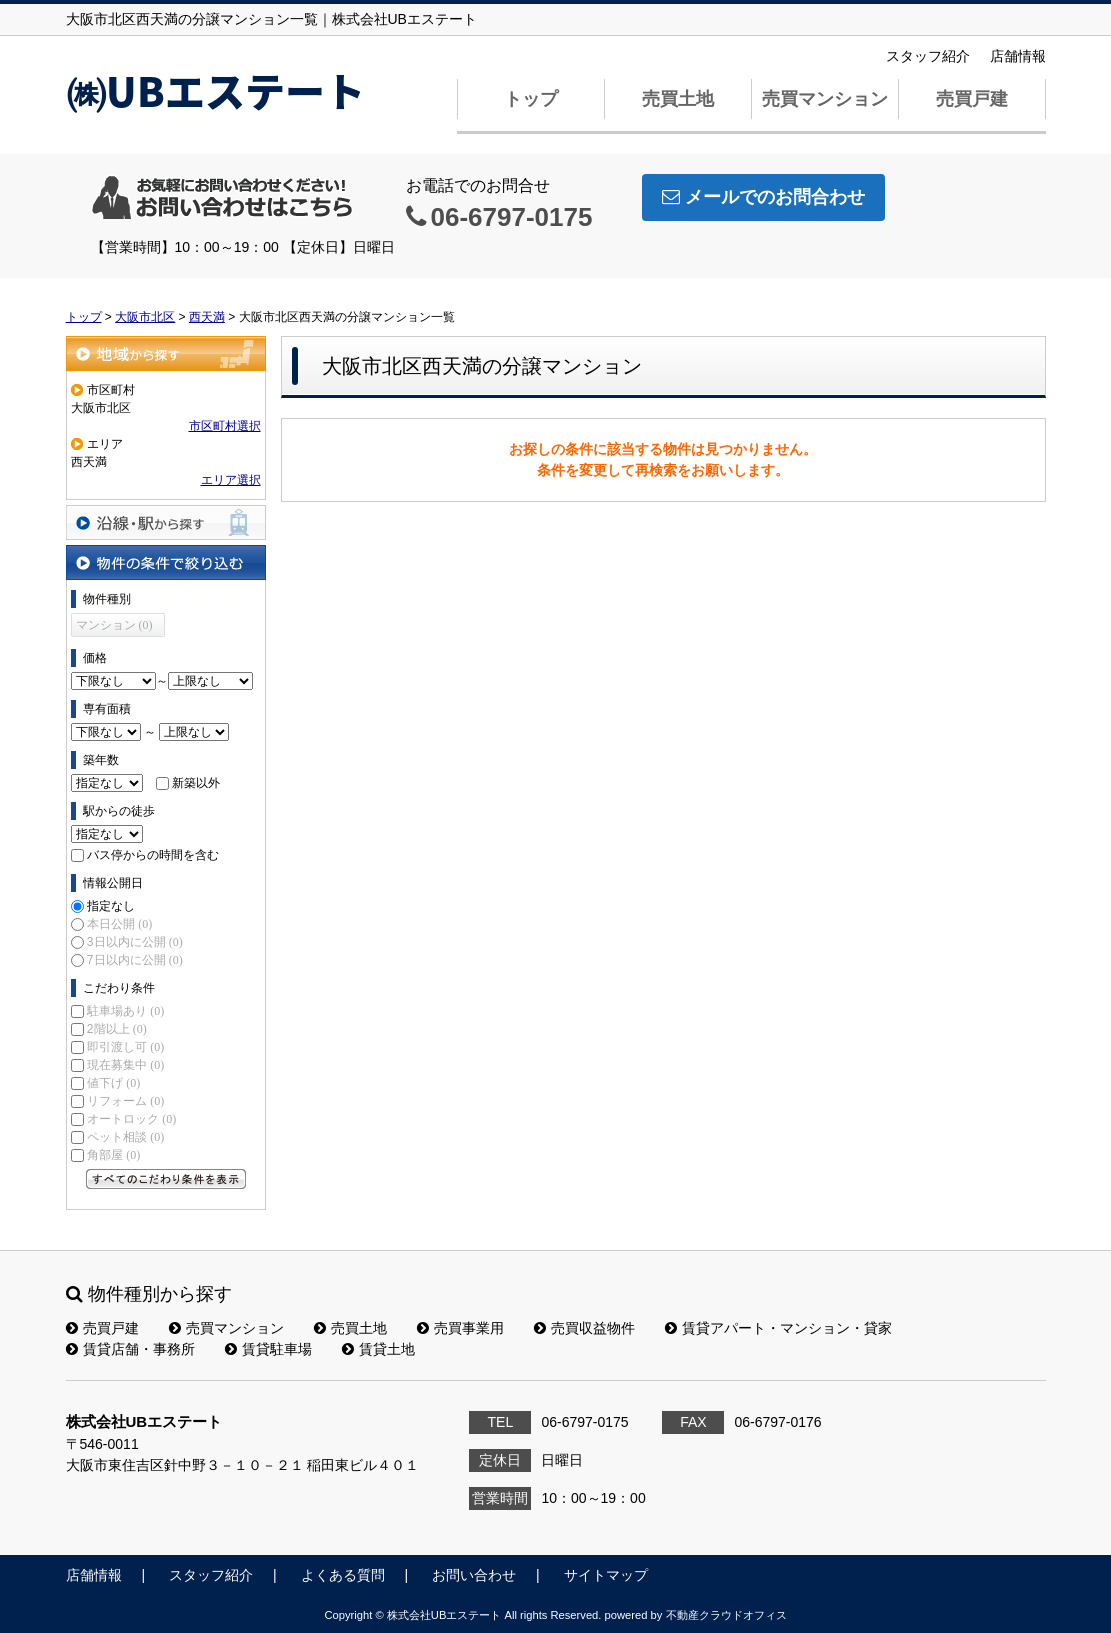 The width and height of the screenshot is (1111, 1633). Describe the element at coordinates (225, 426) in the screenshot. I see `市区町村選択` at that location.